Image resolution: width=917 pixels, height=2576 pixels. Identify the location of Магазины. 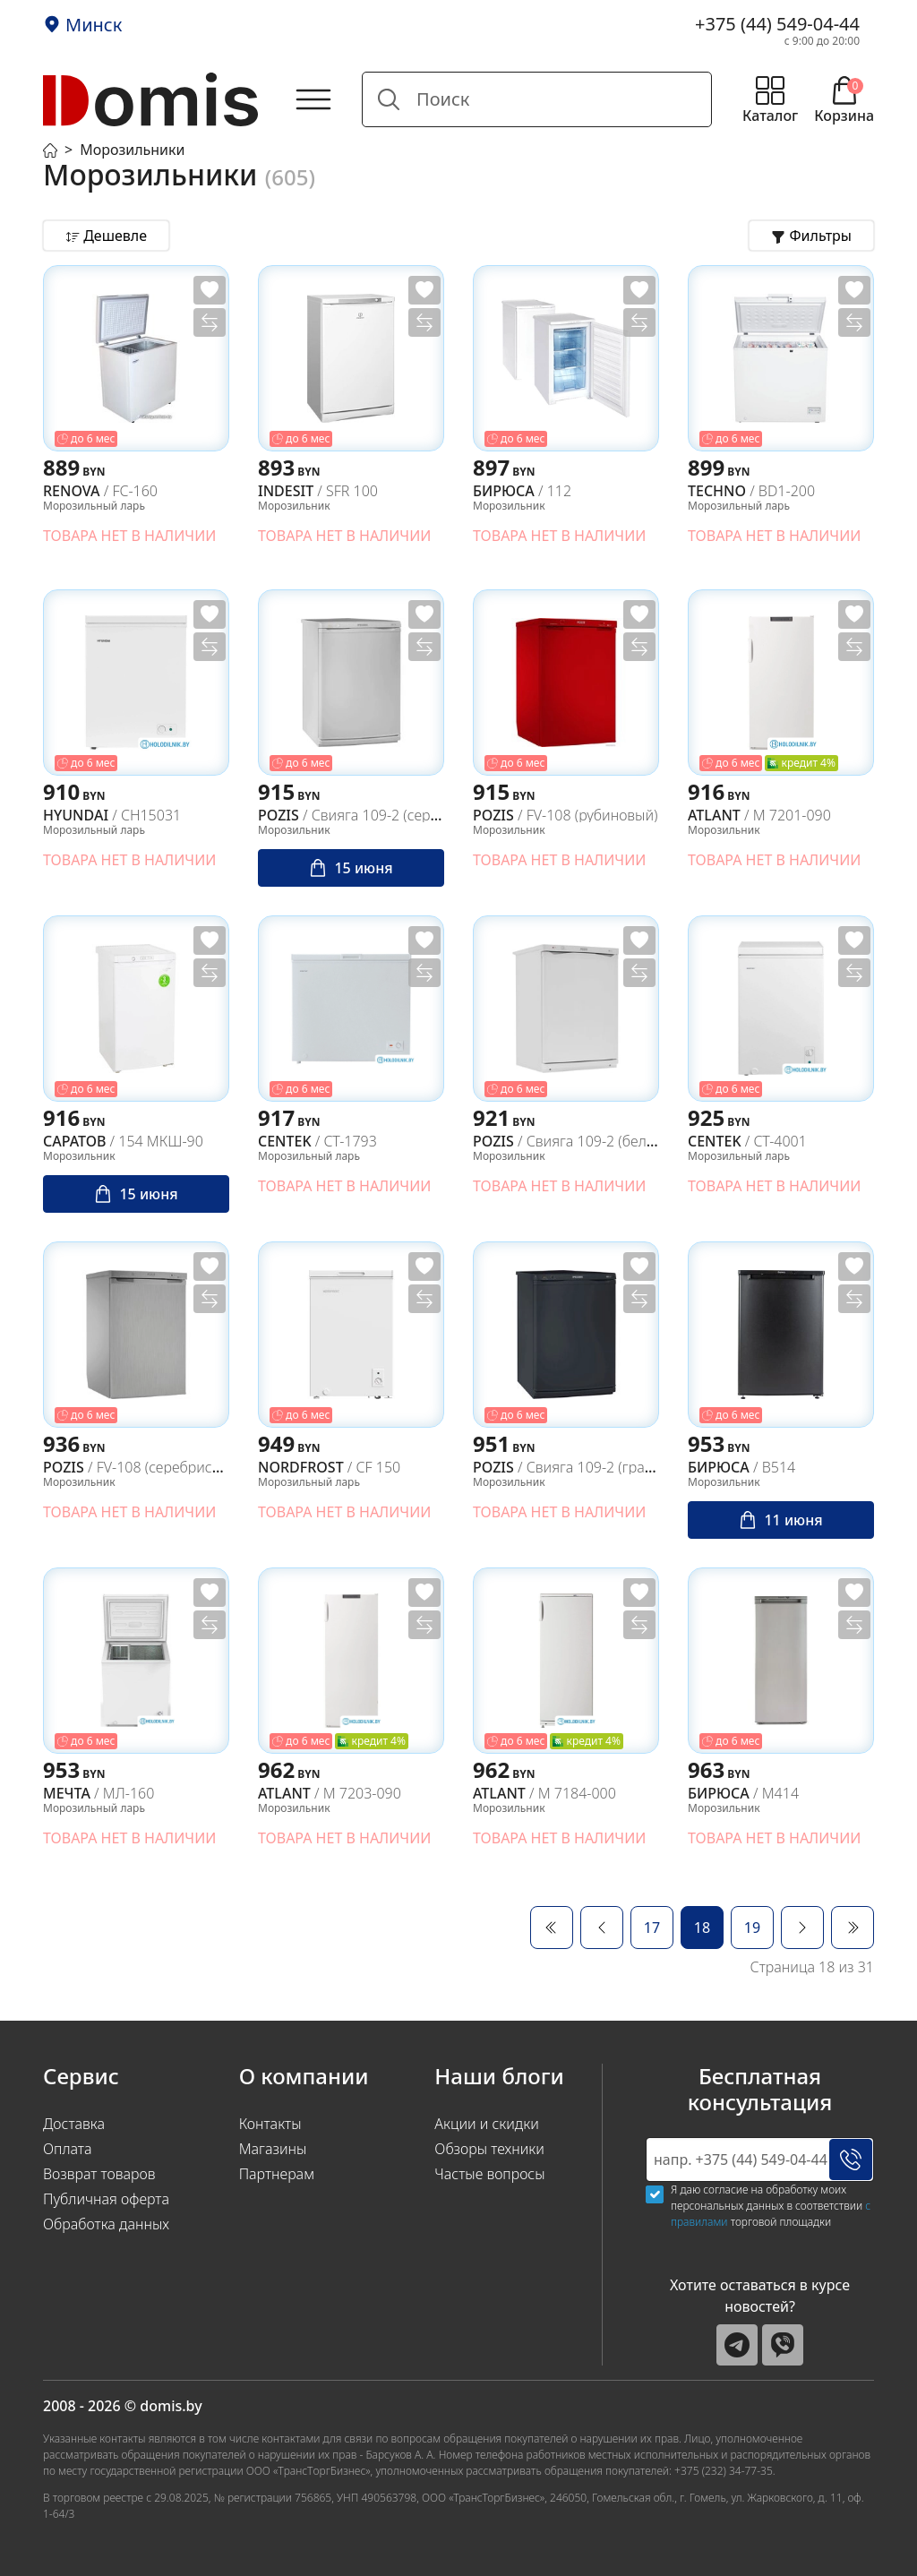
(273, 2149).